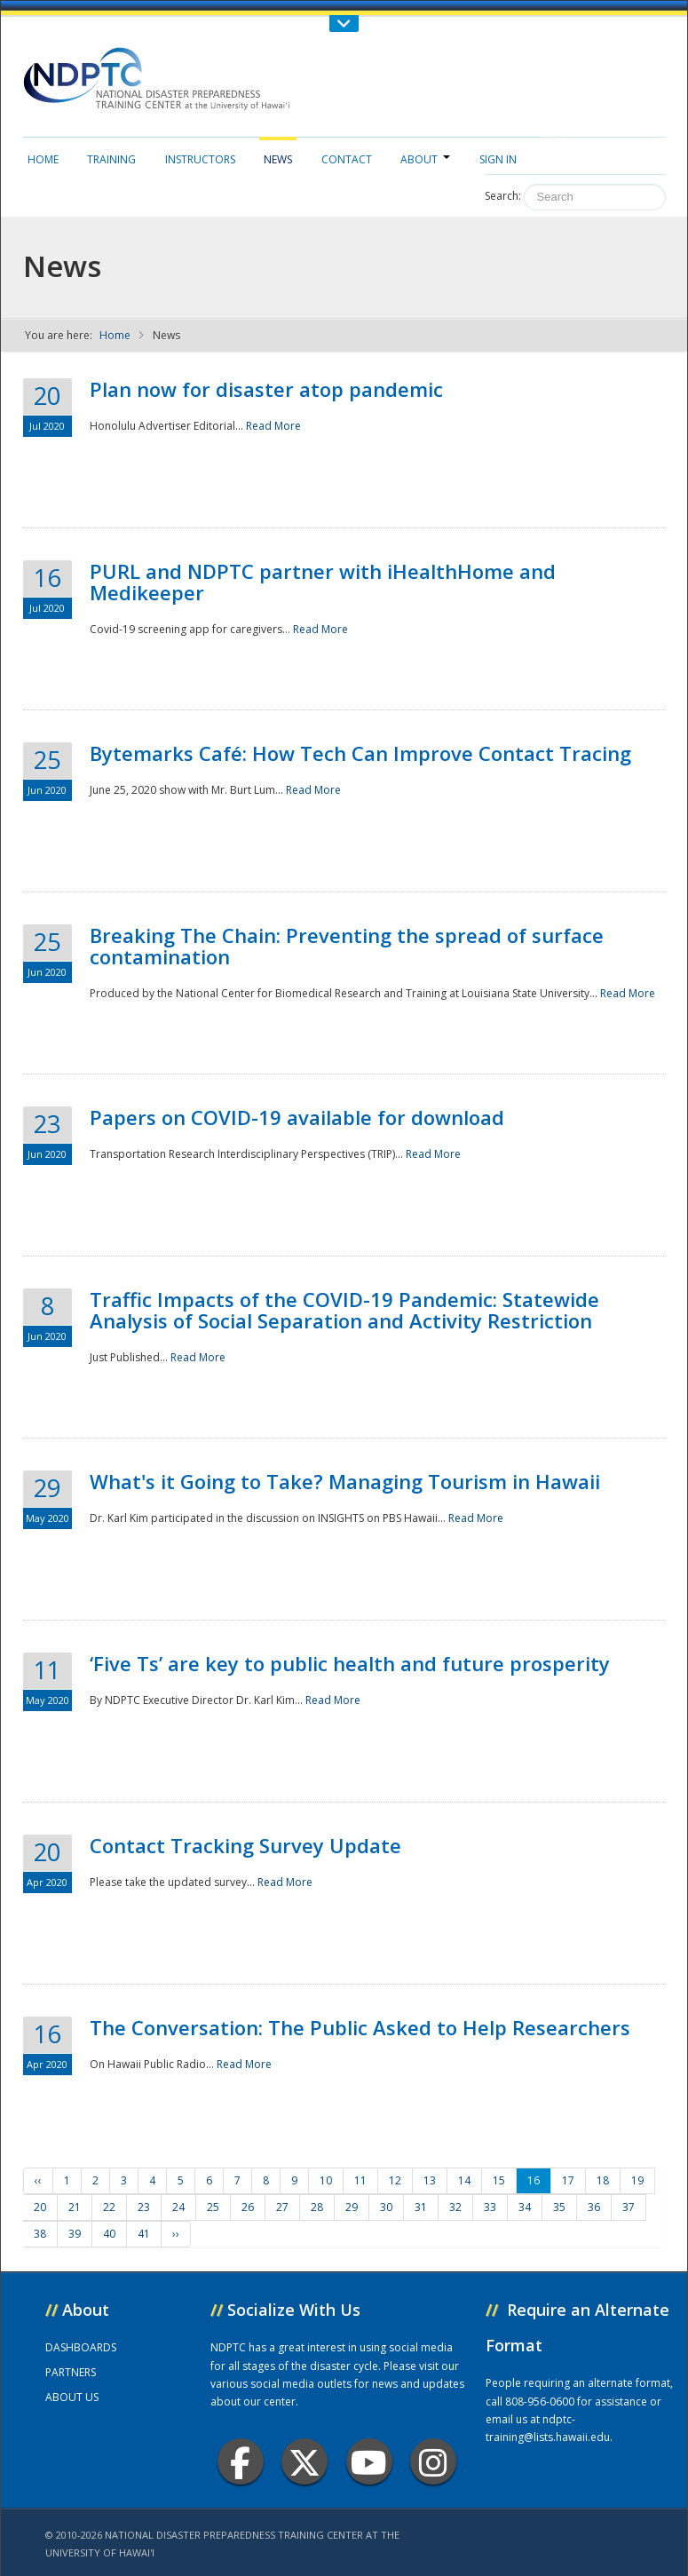 The height and width of the screenshot is (2576, 688). I want to click on Instructors, so click(200, 159).